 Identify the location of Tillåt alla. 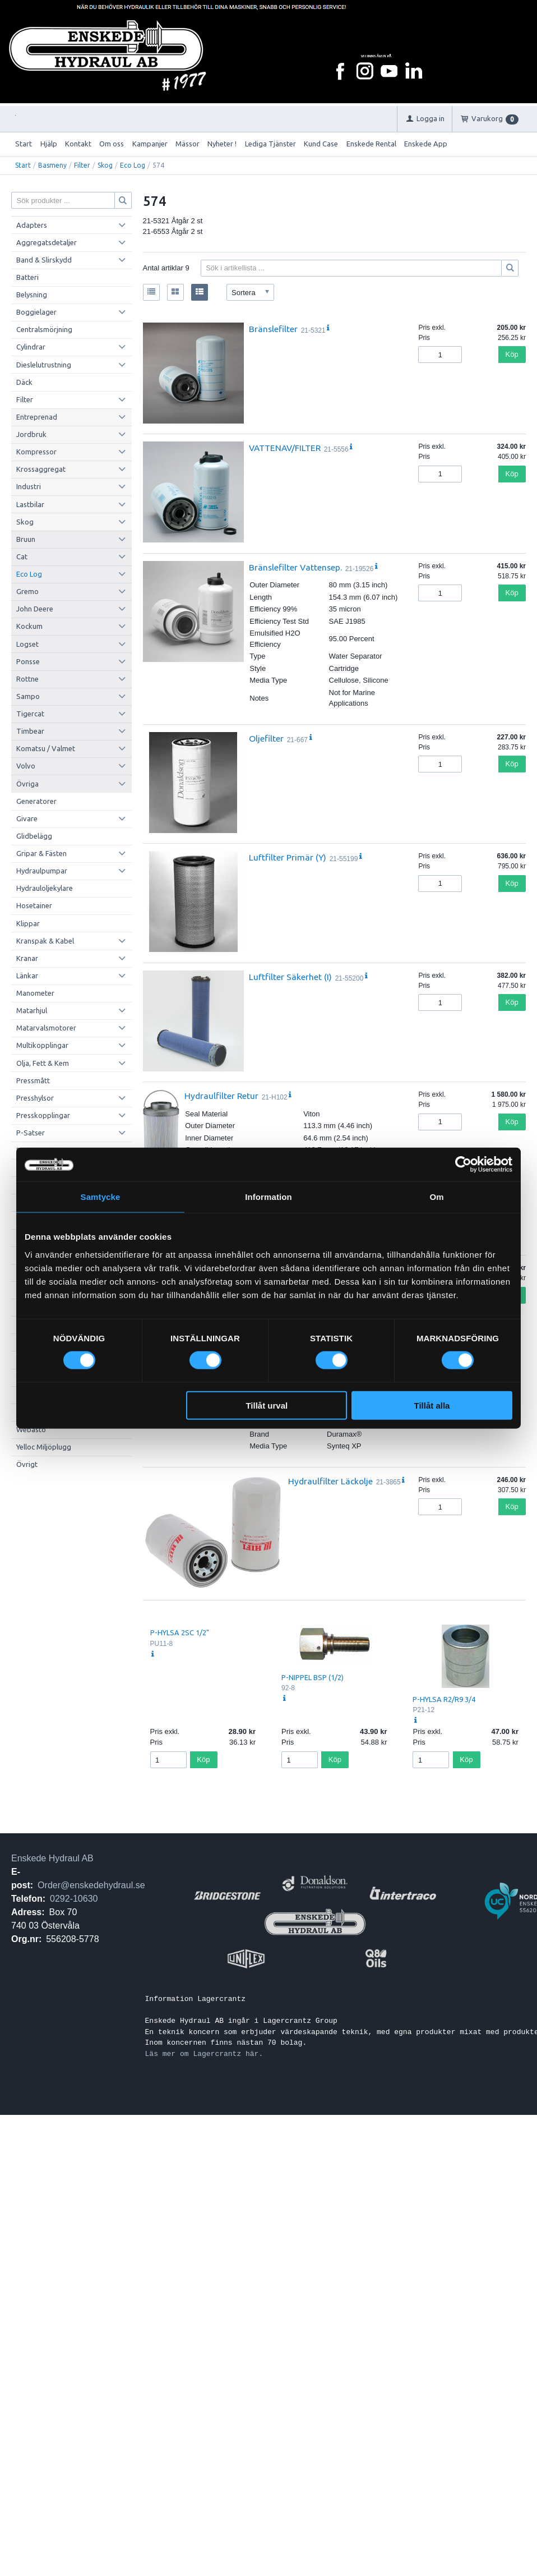
(432, 1405).